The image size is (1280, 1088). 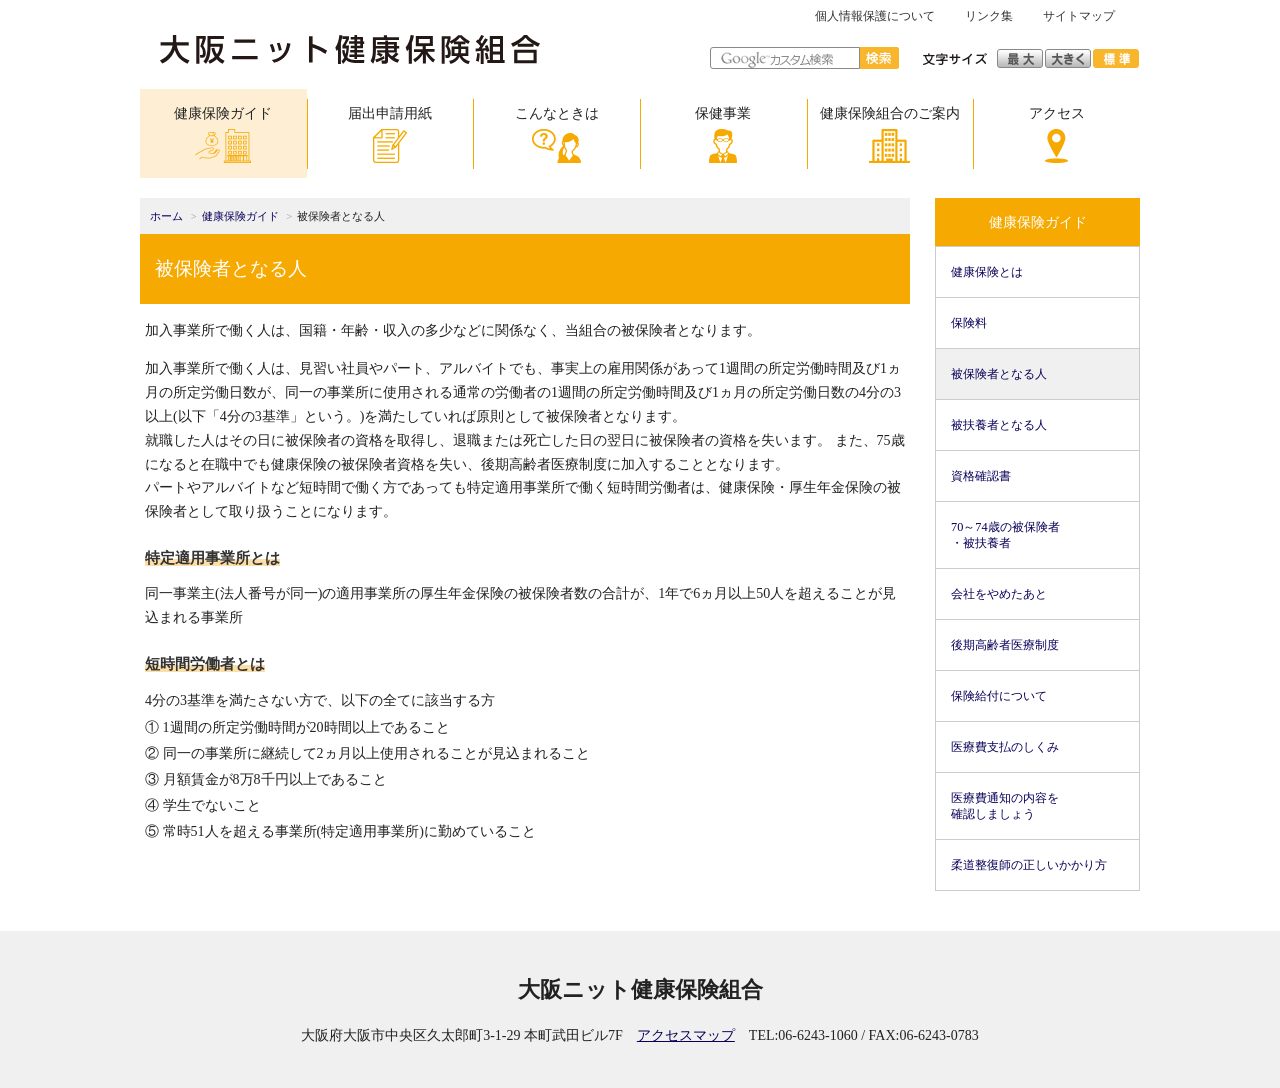 I want to click on 保健事業, so click(x=723, y=134).